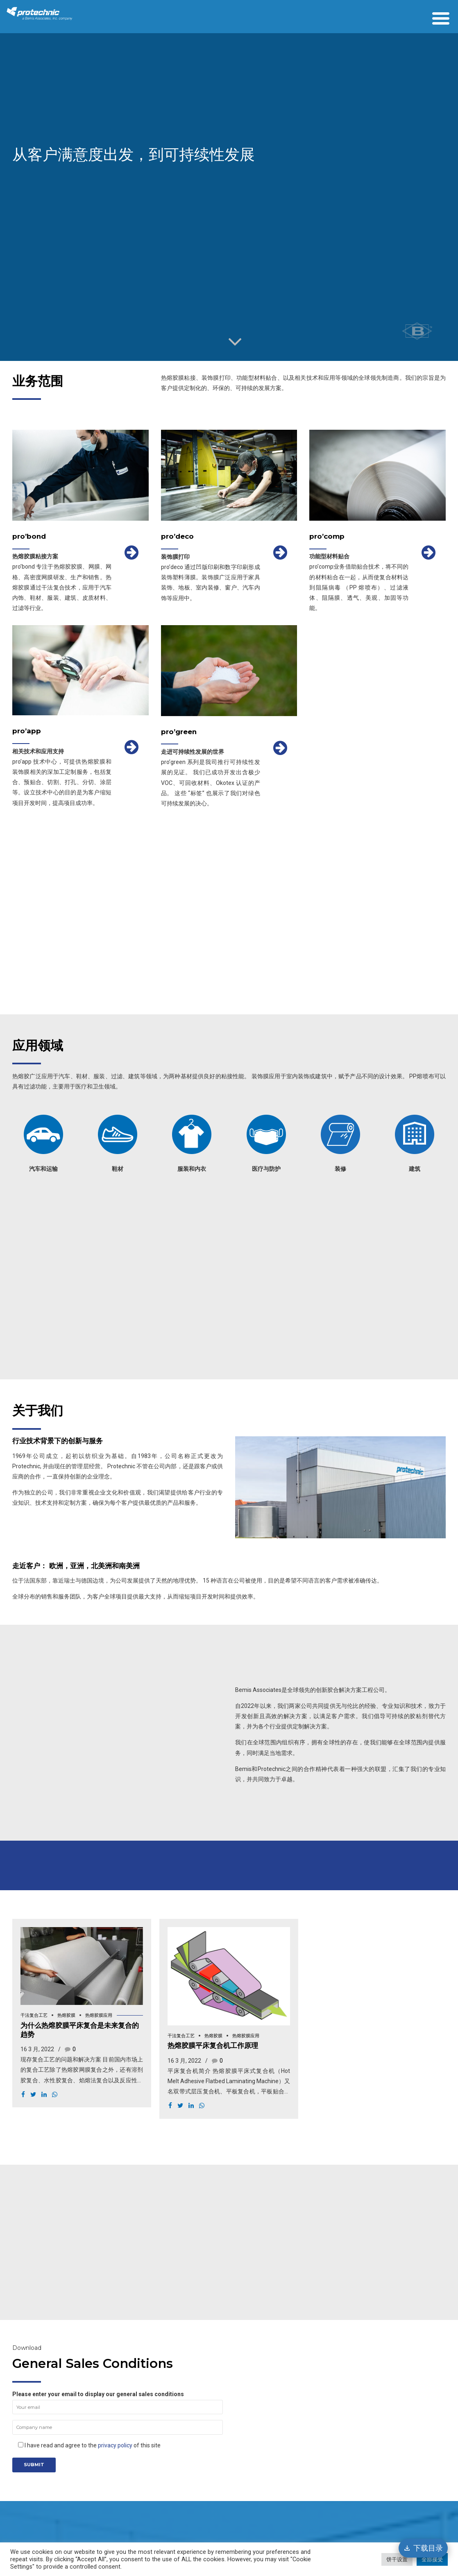 This screenshot has width=458, height=2576. What do you see at coordinates (432, 2559) in the screenshot?
I see `全部接受` at bounding box center [432, 2559].